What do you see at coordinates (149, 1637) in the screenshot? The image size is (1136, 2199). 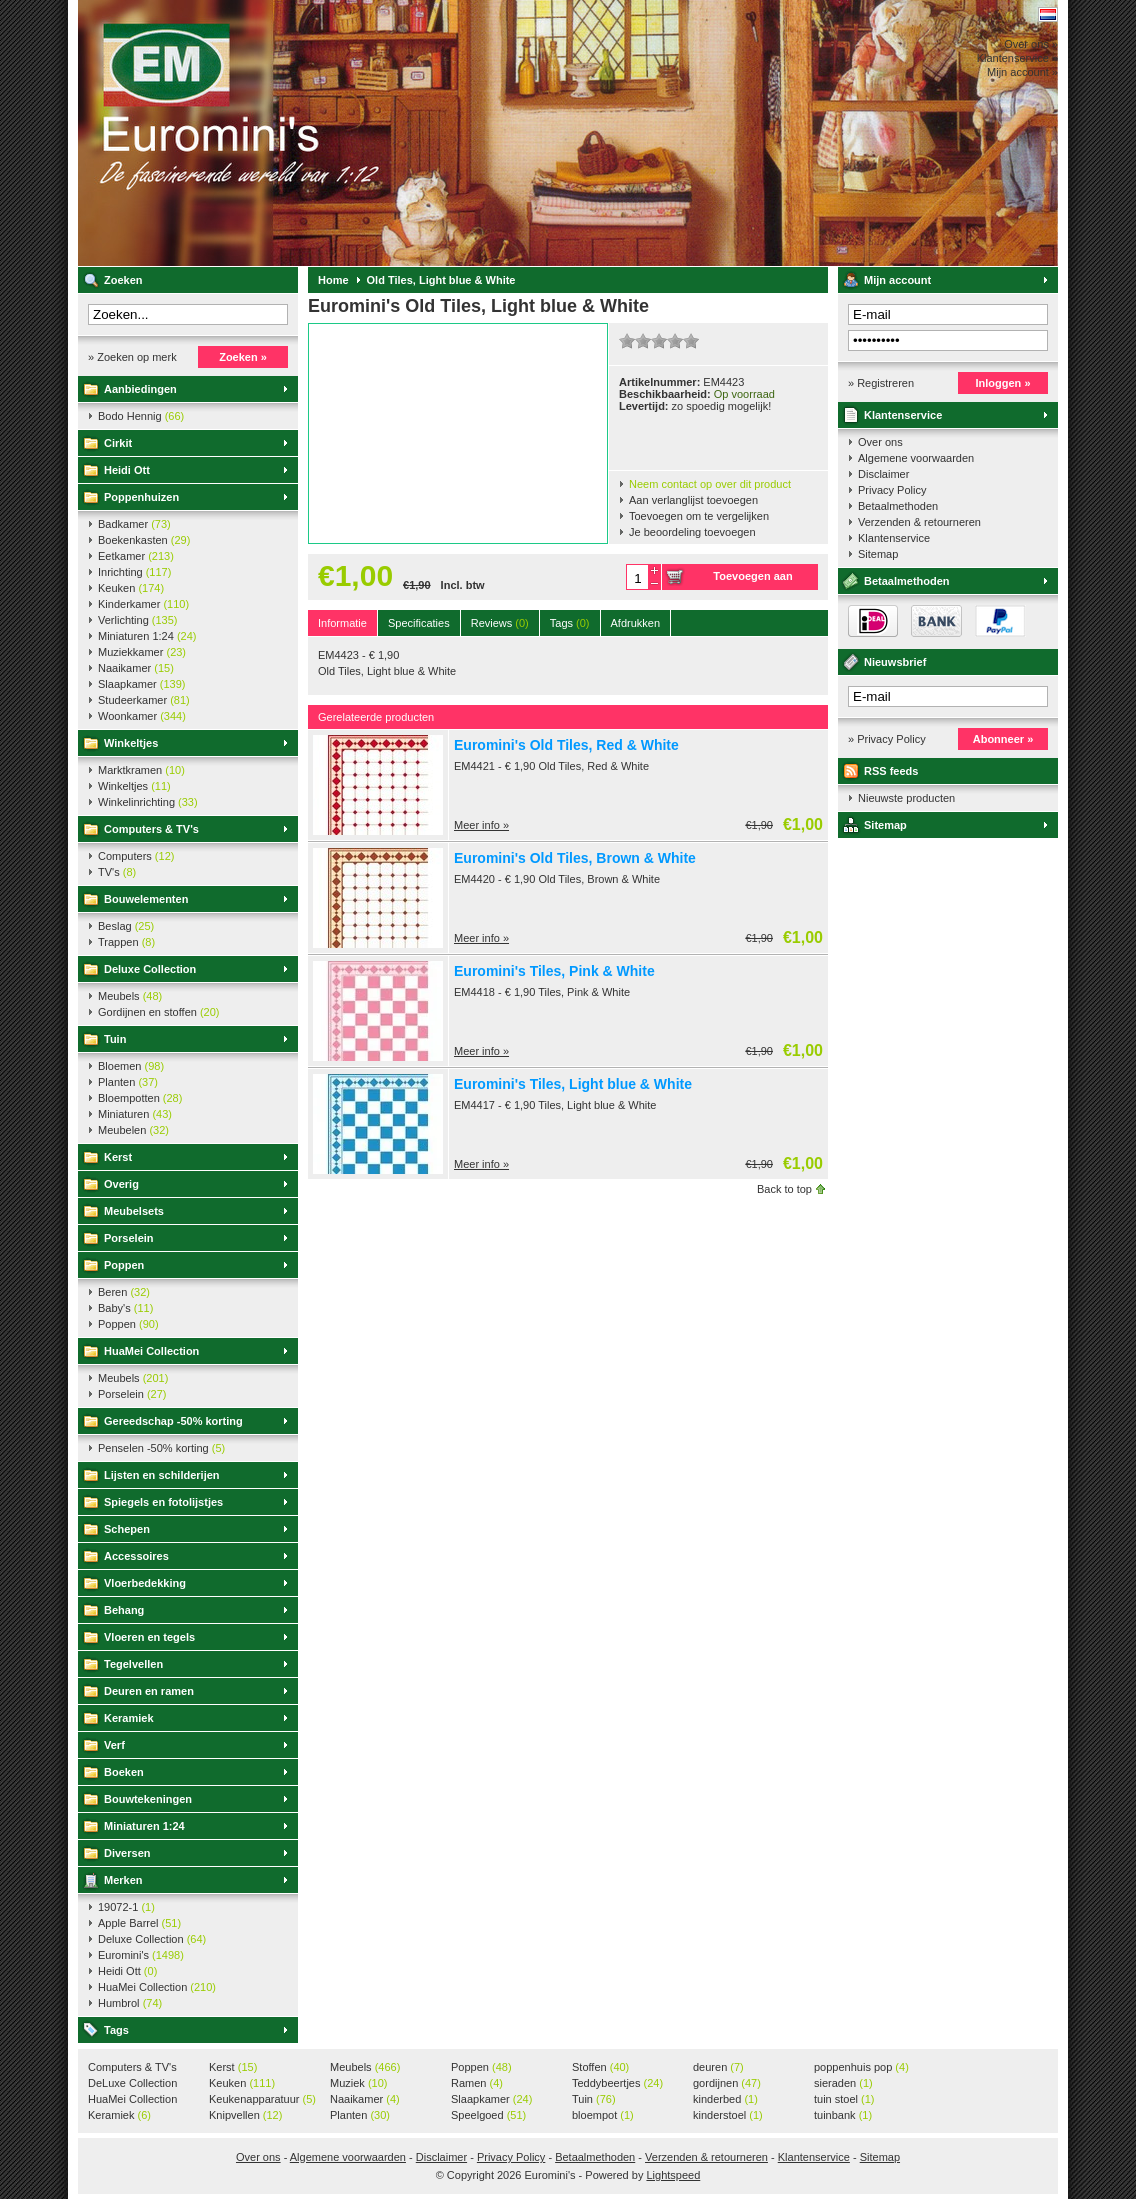 I see `Vloeren en tegels` at bounding box center [149, 1637].